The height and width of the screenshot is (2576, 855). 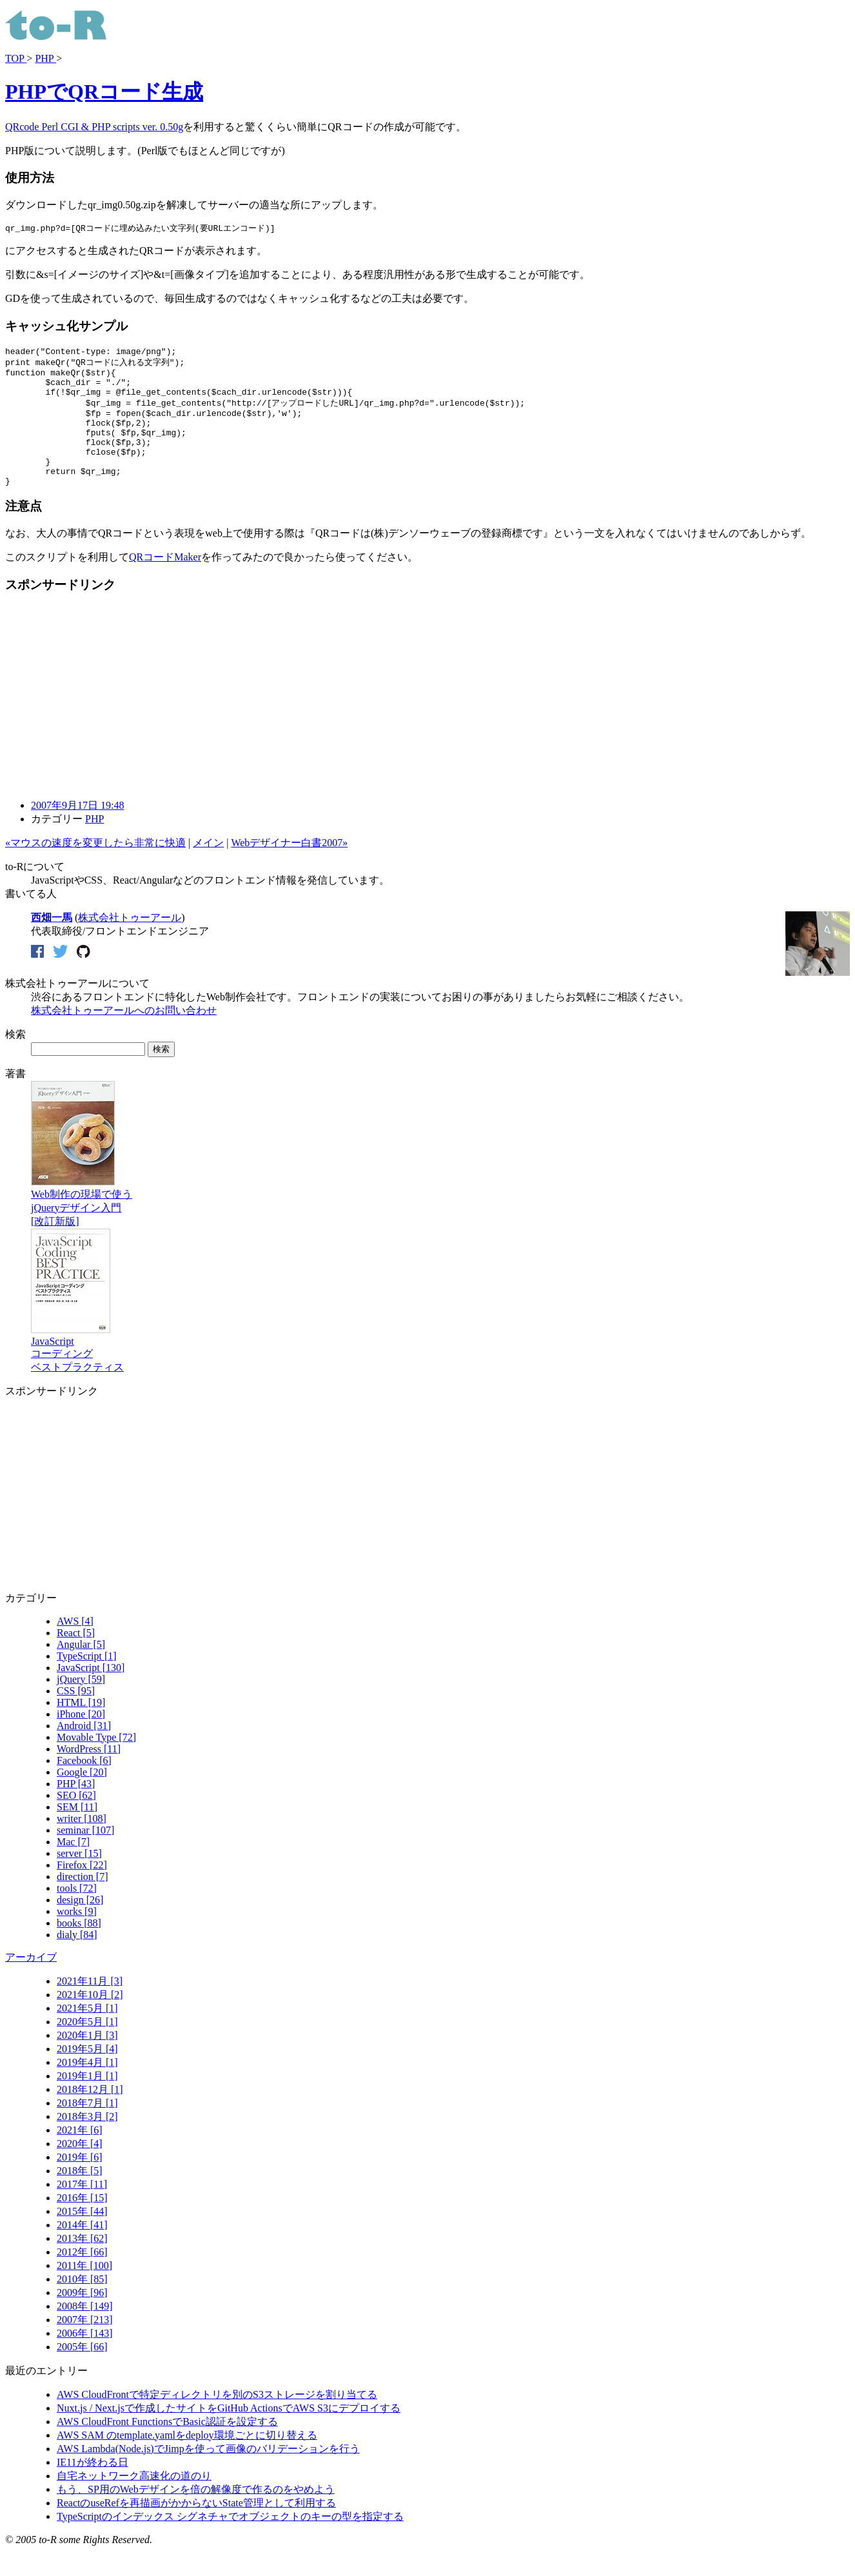 I want to click on Movable Type [72], so click(x=96, y=1762).